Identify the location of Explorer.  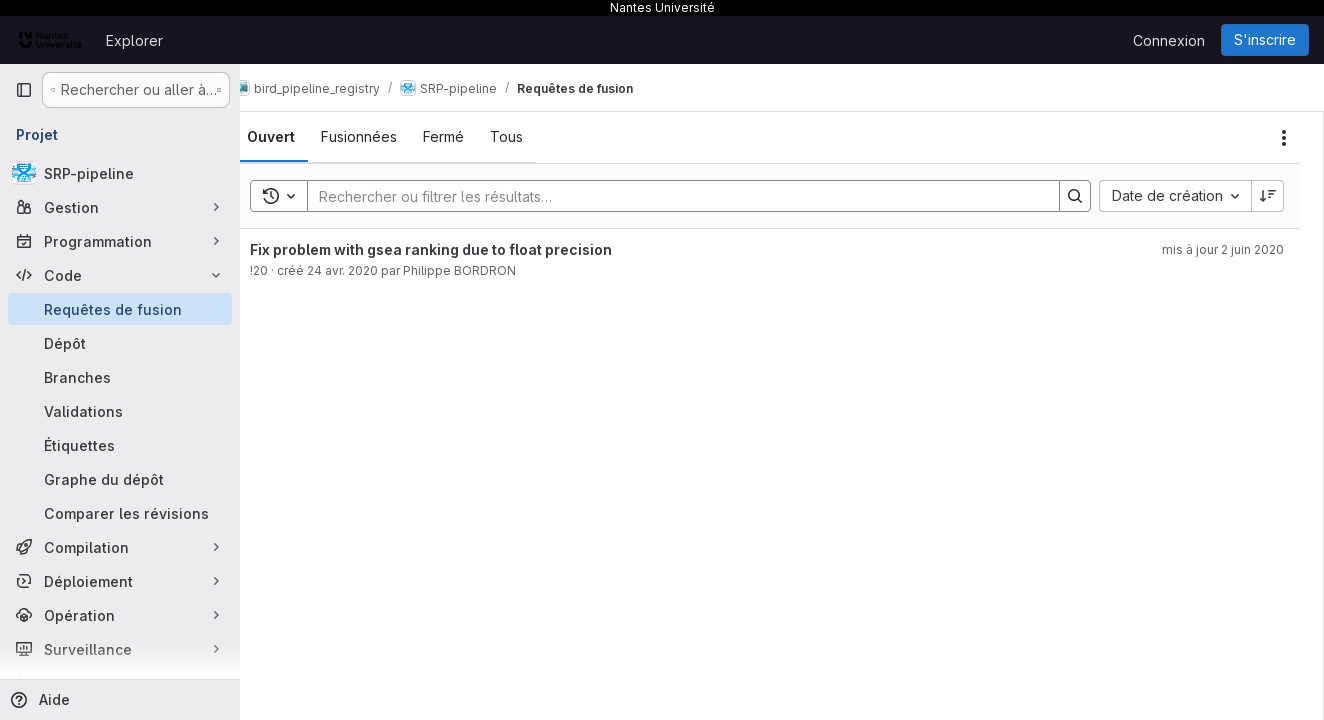
(134, 40).